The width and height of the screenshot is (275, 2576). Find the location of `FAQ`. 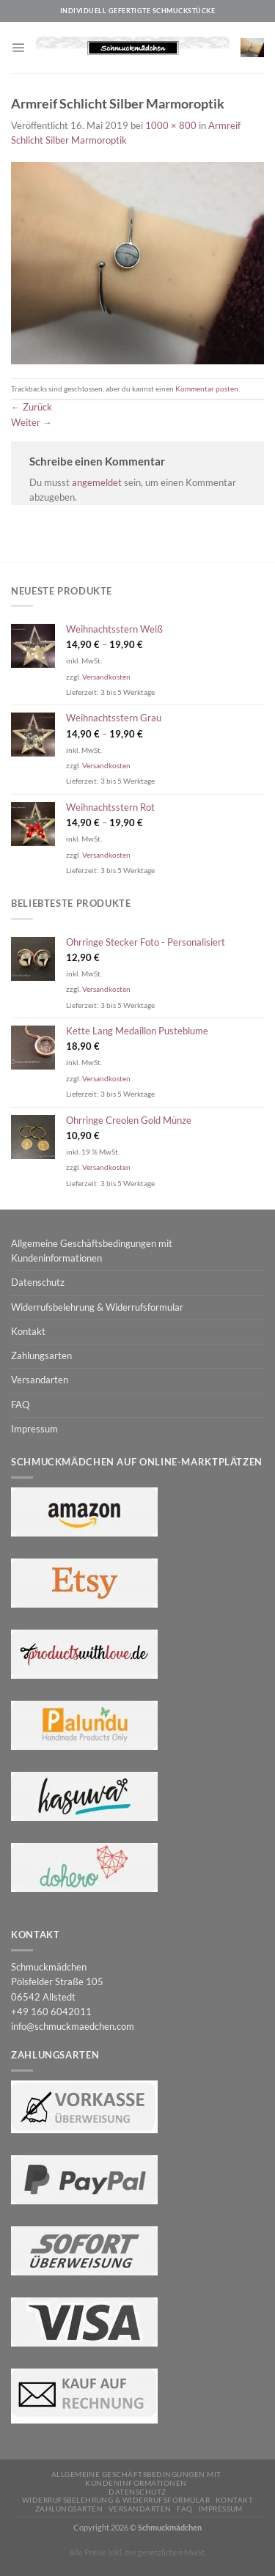

FAQ is located at coordinates (20, 1404).